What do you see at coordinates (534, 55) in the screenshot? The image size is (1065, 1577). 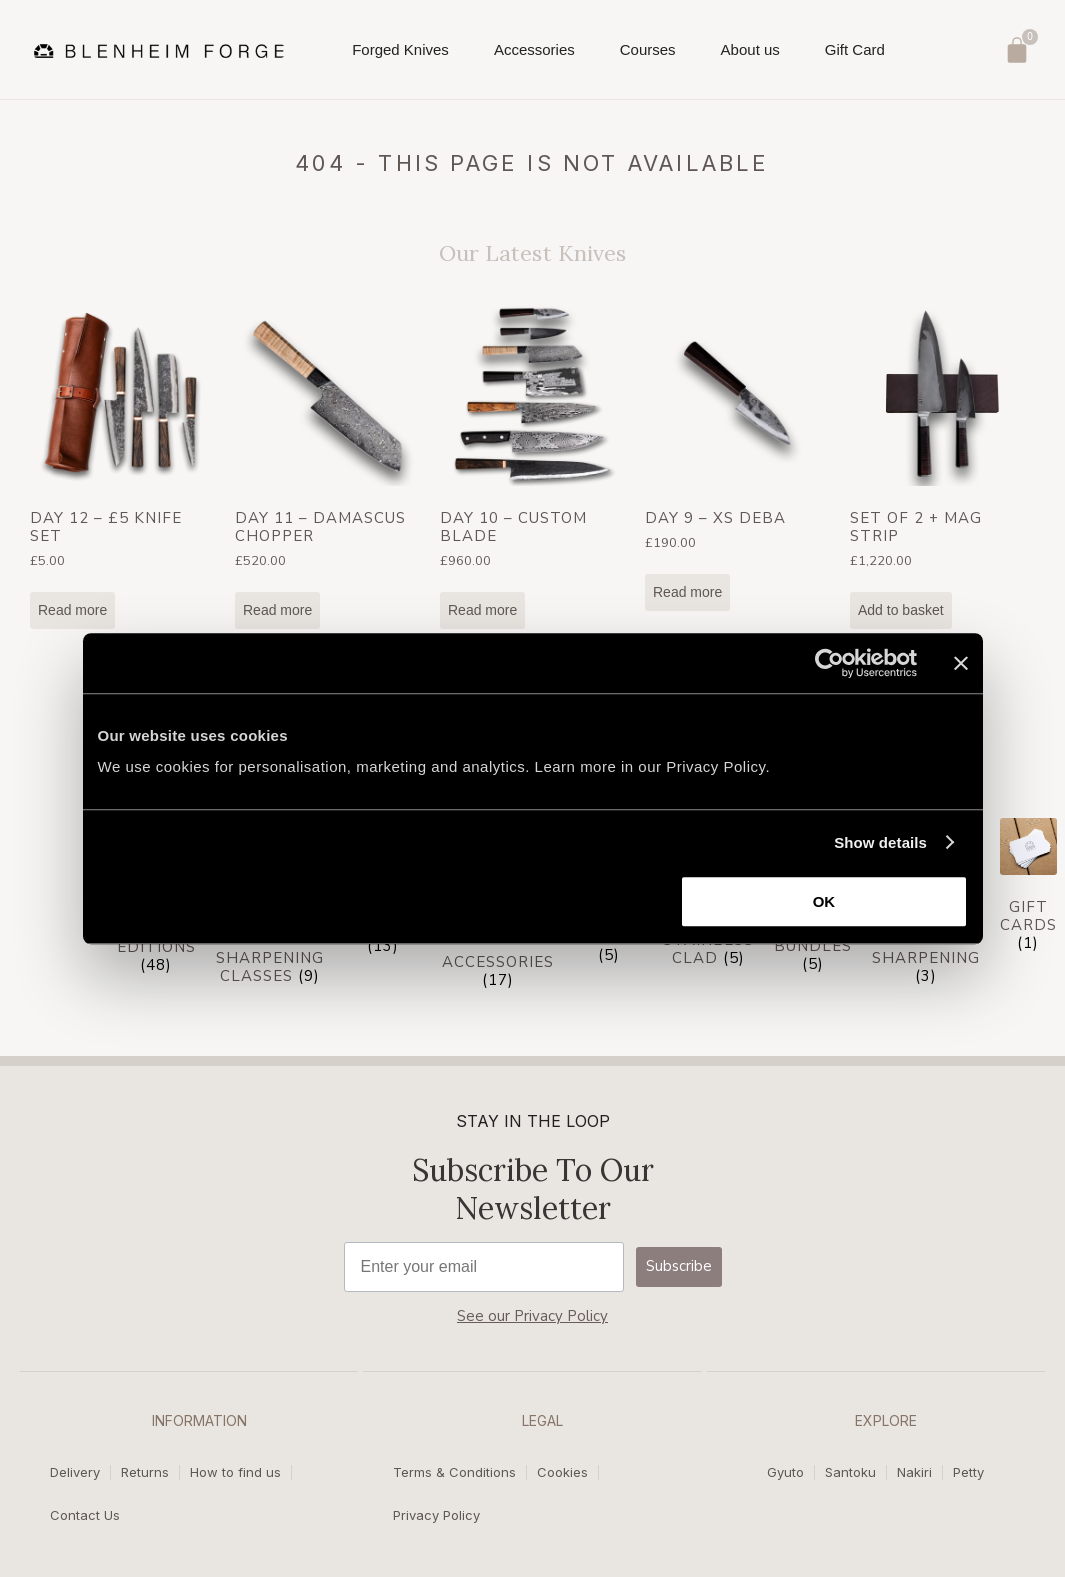 I see `Accessories` at bounding box center [534, 55].